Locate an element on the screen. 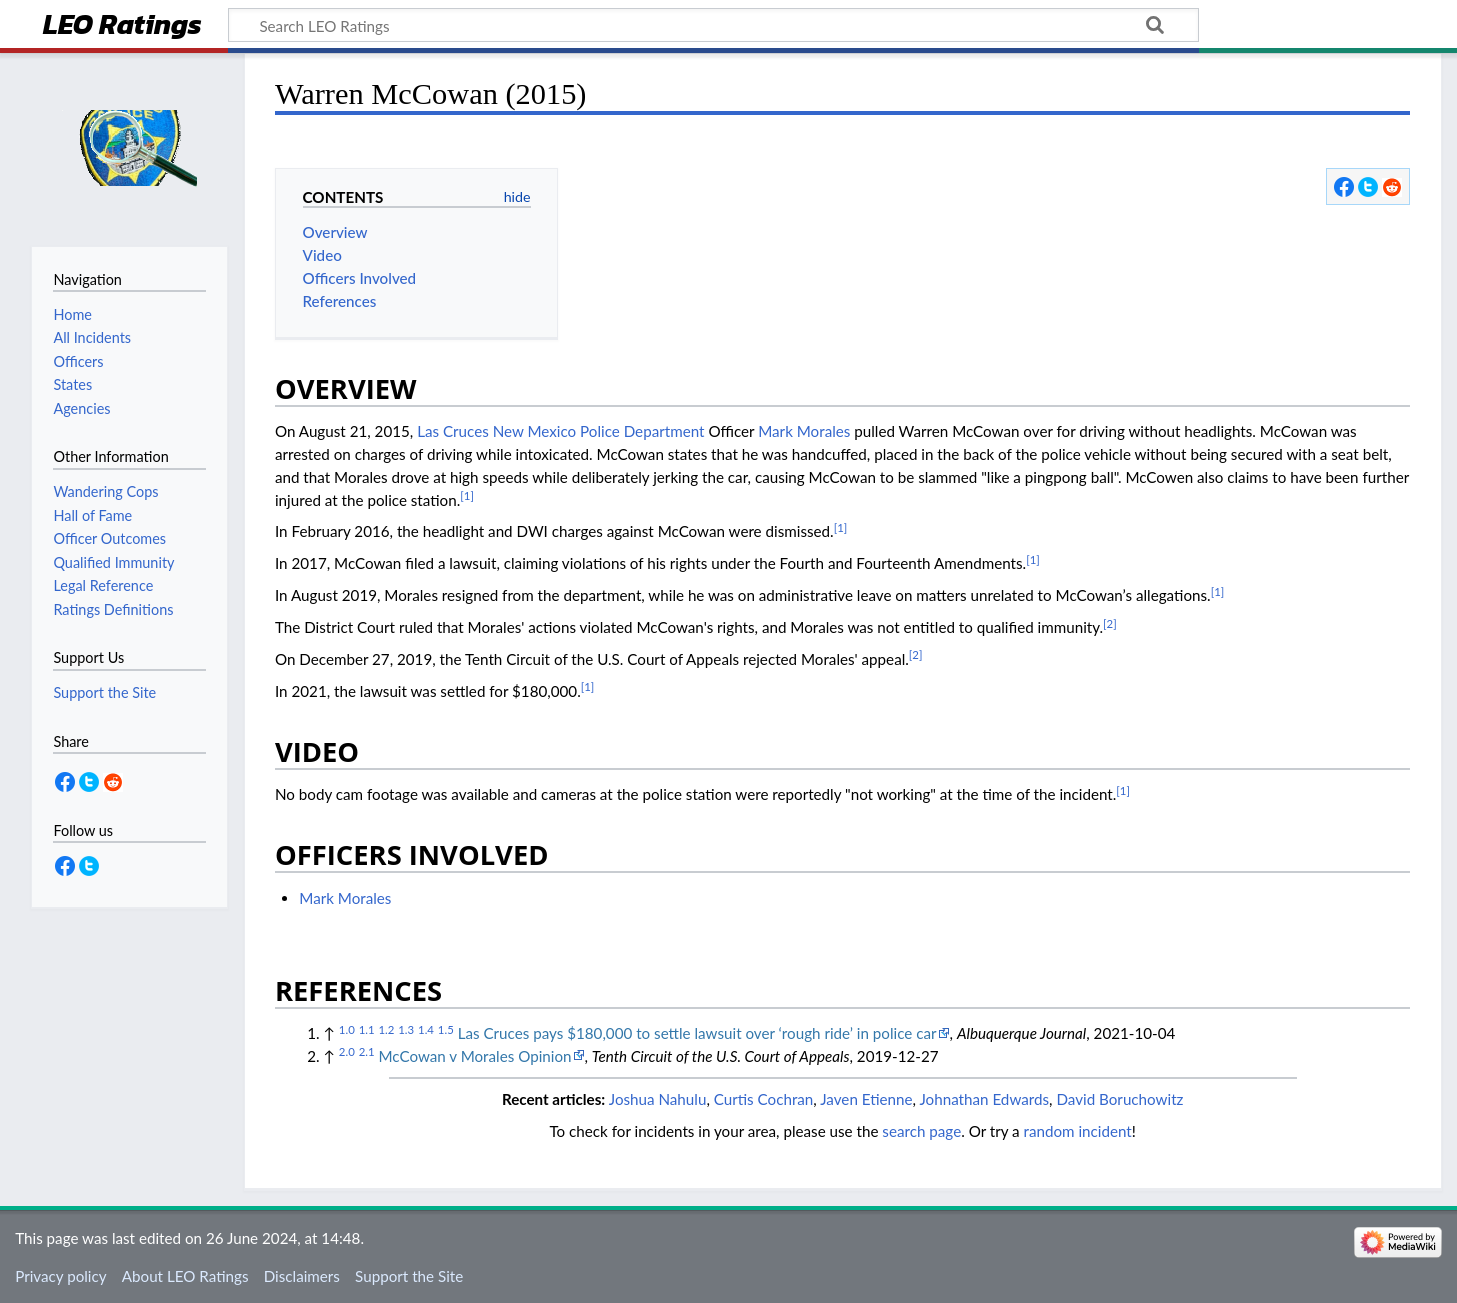 The height and width of the screenshot is (1303, 1457). 1.2 is located at coordinates (386, 1029).